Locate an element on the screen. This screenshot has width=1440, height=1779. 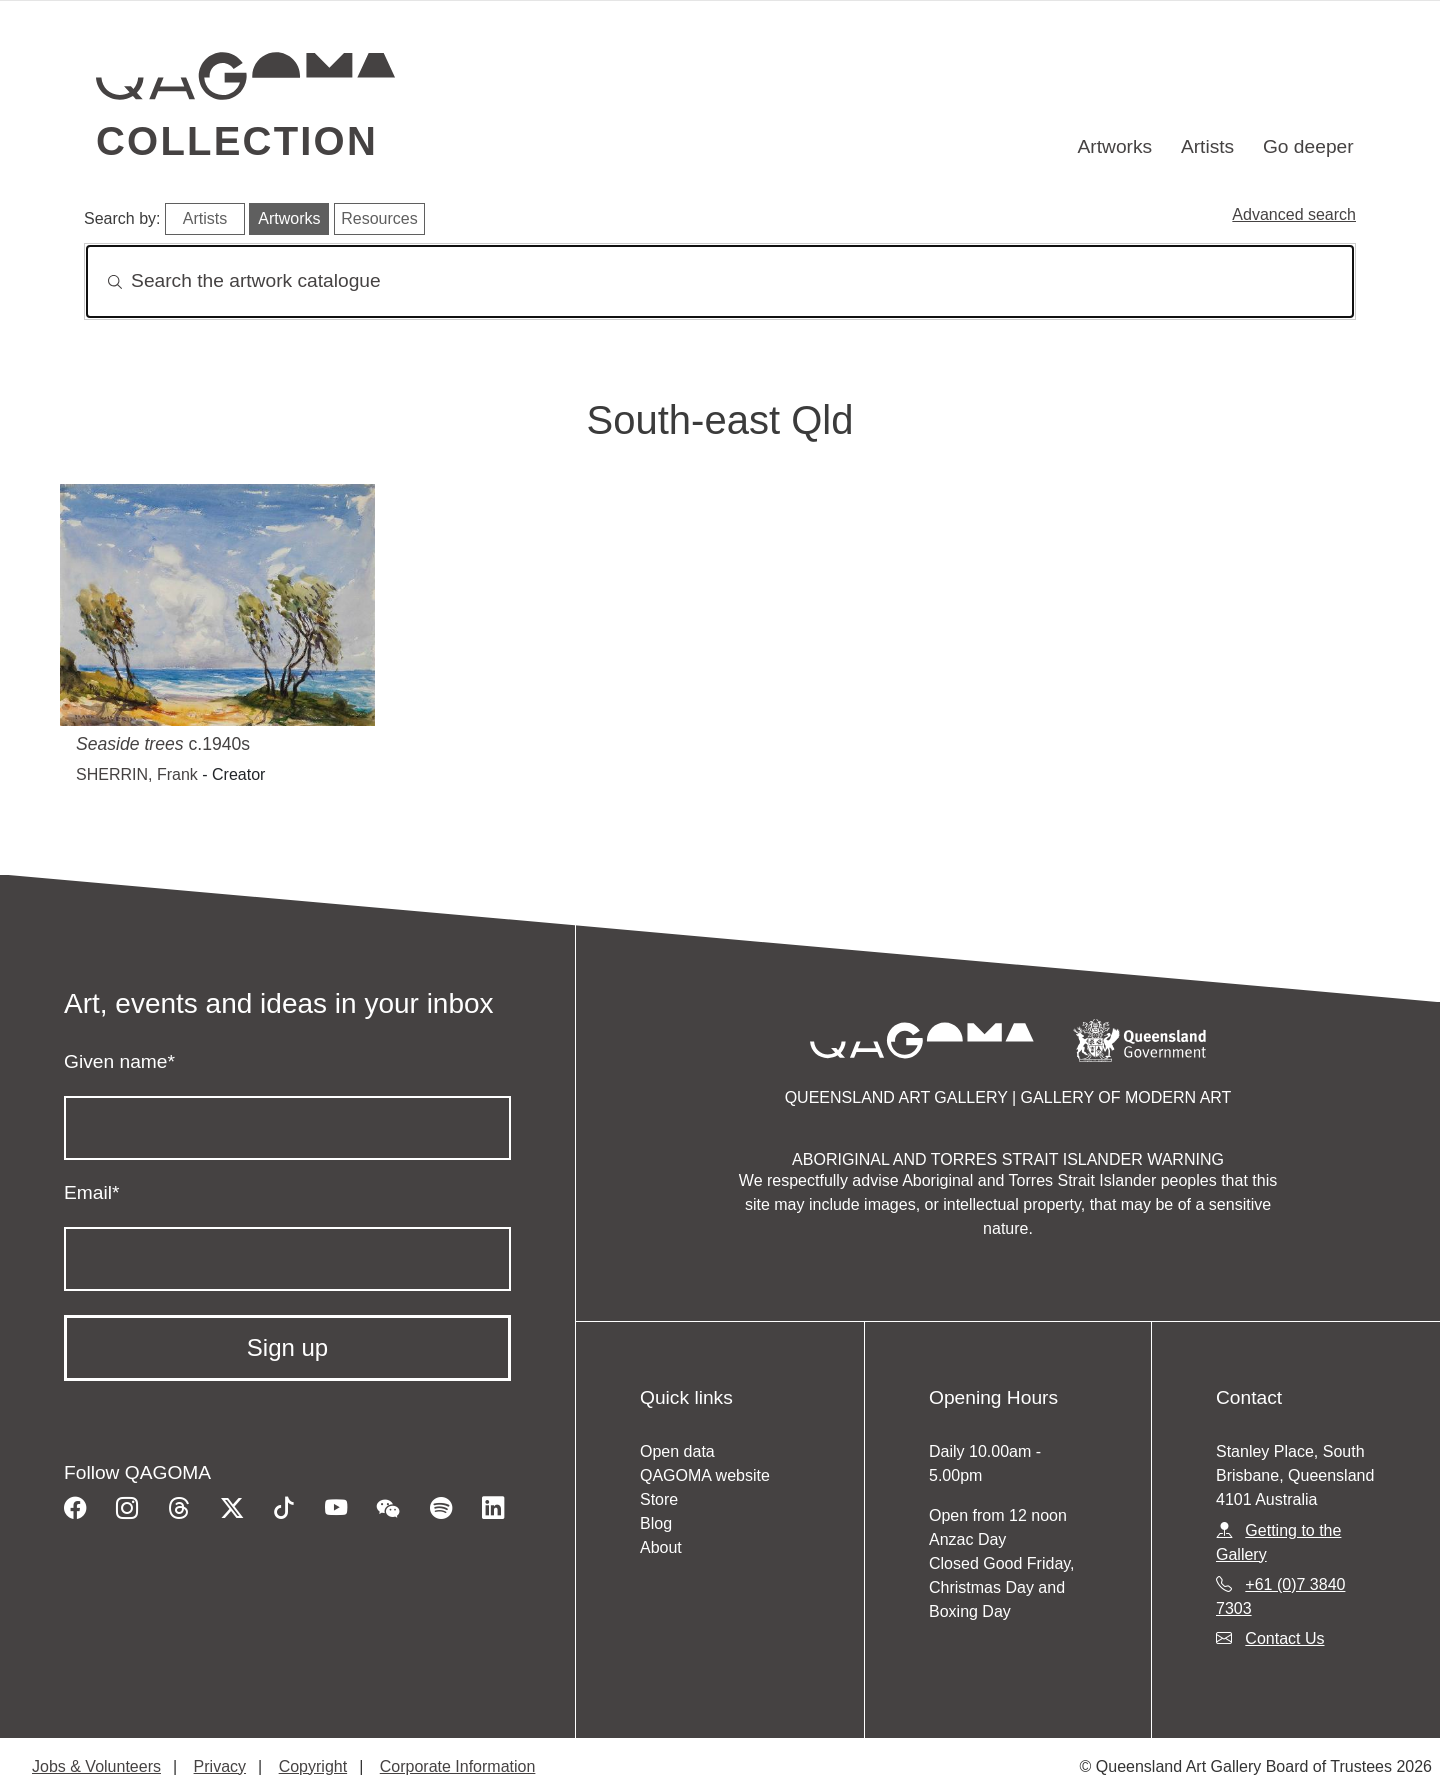
Privacy is located at coordinates (220, 1766).